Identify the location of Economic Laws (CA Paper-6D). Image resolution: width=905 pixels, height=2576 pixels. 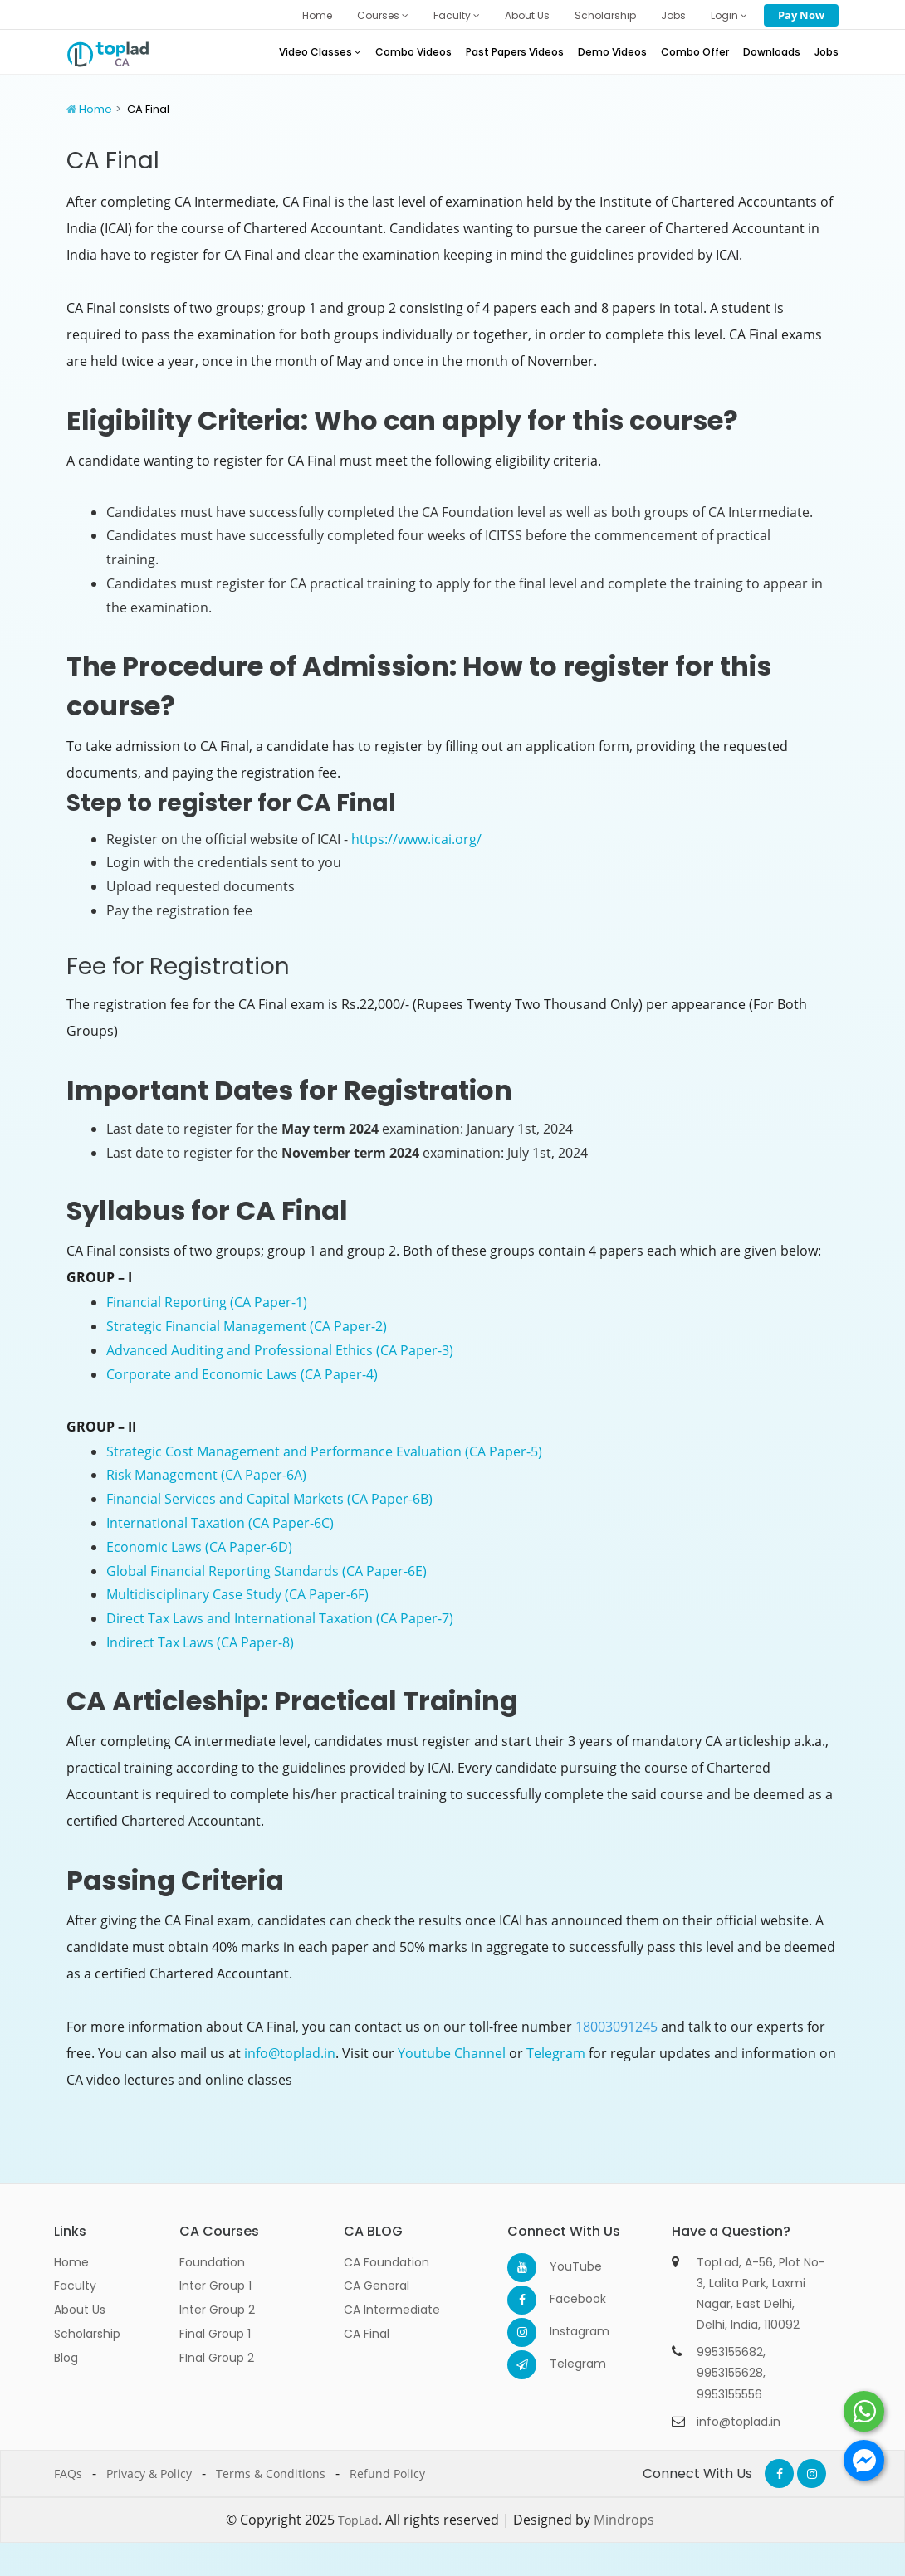
(199, 1547).